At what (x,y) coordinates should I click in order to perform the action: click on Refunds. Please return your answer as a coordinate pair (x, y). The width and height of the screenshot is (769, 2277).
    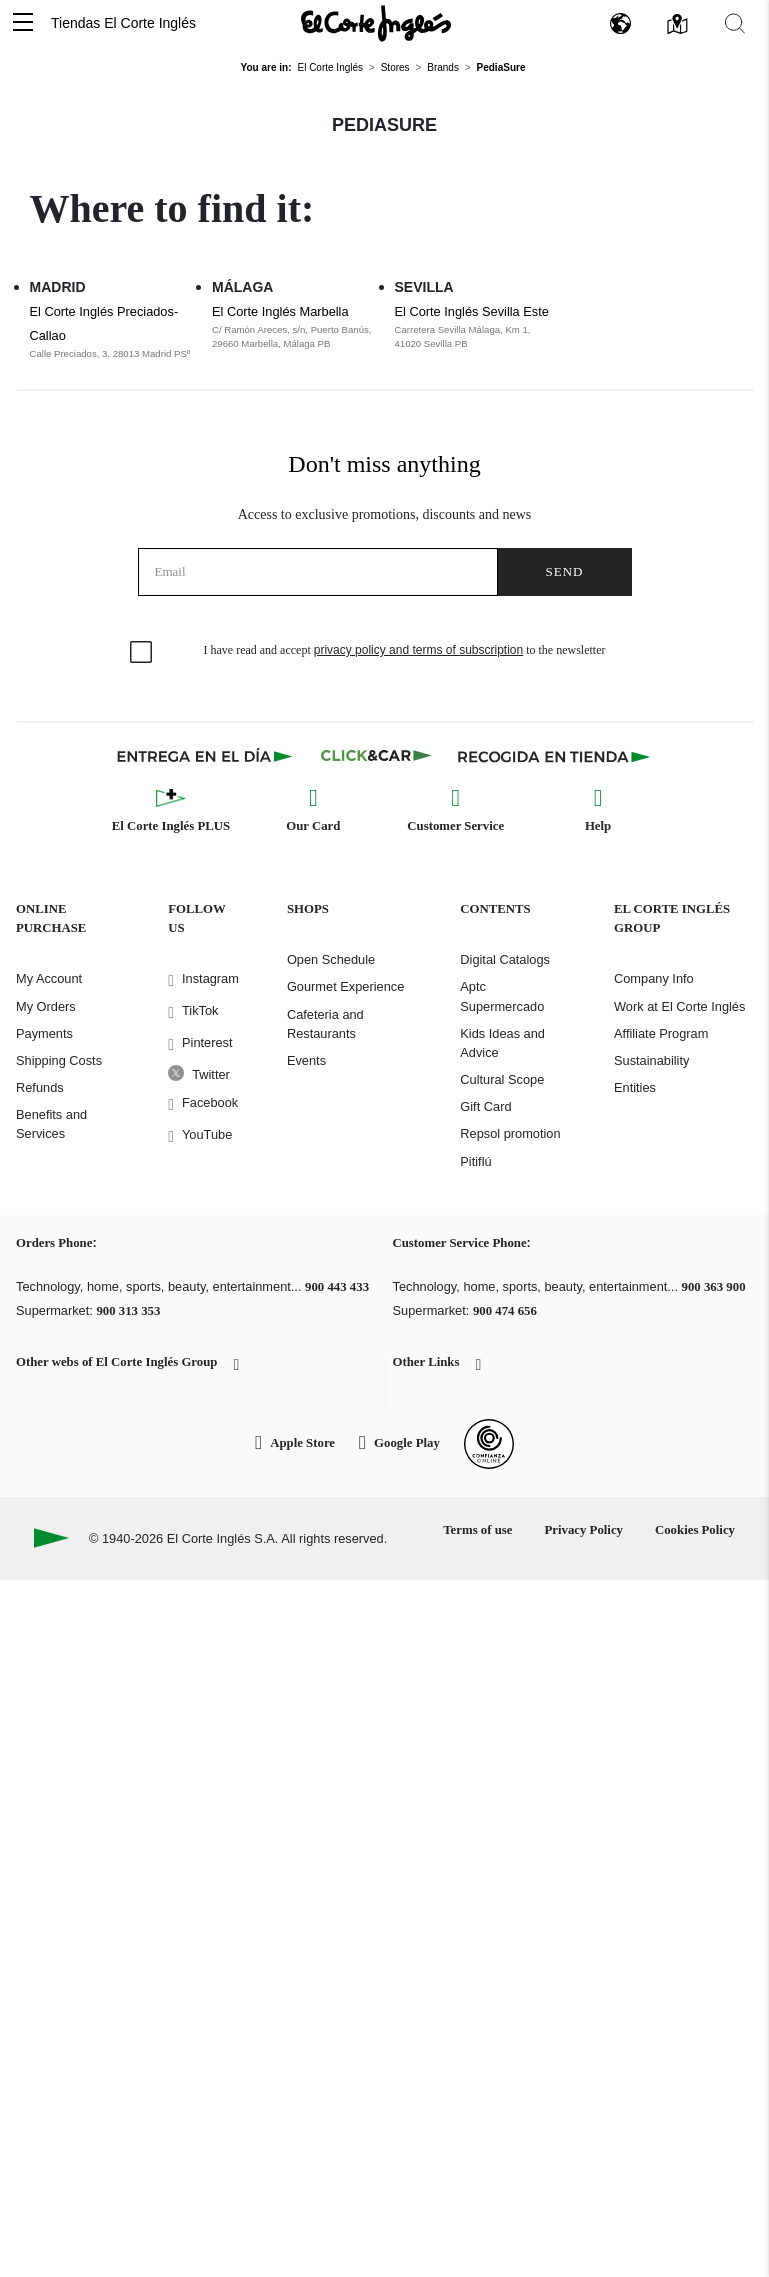
    Looking at the image, I should click on (40, 1087).